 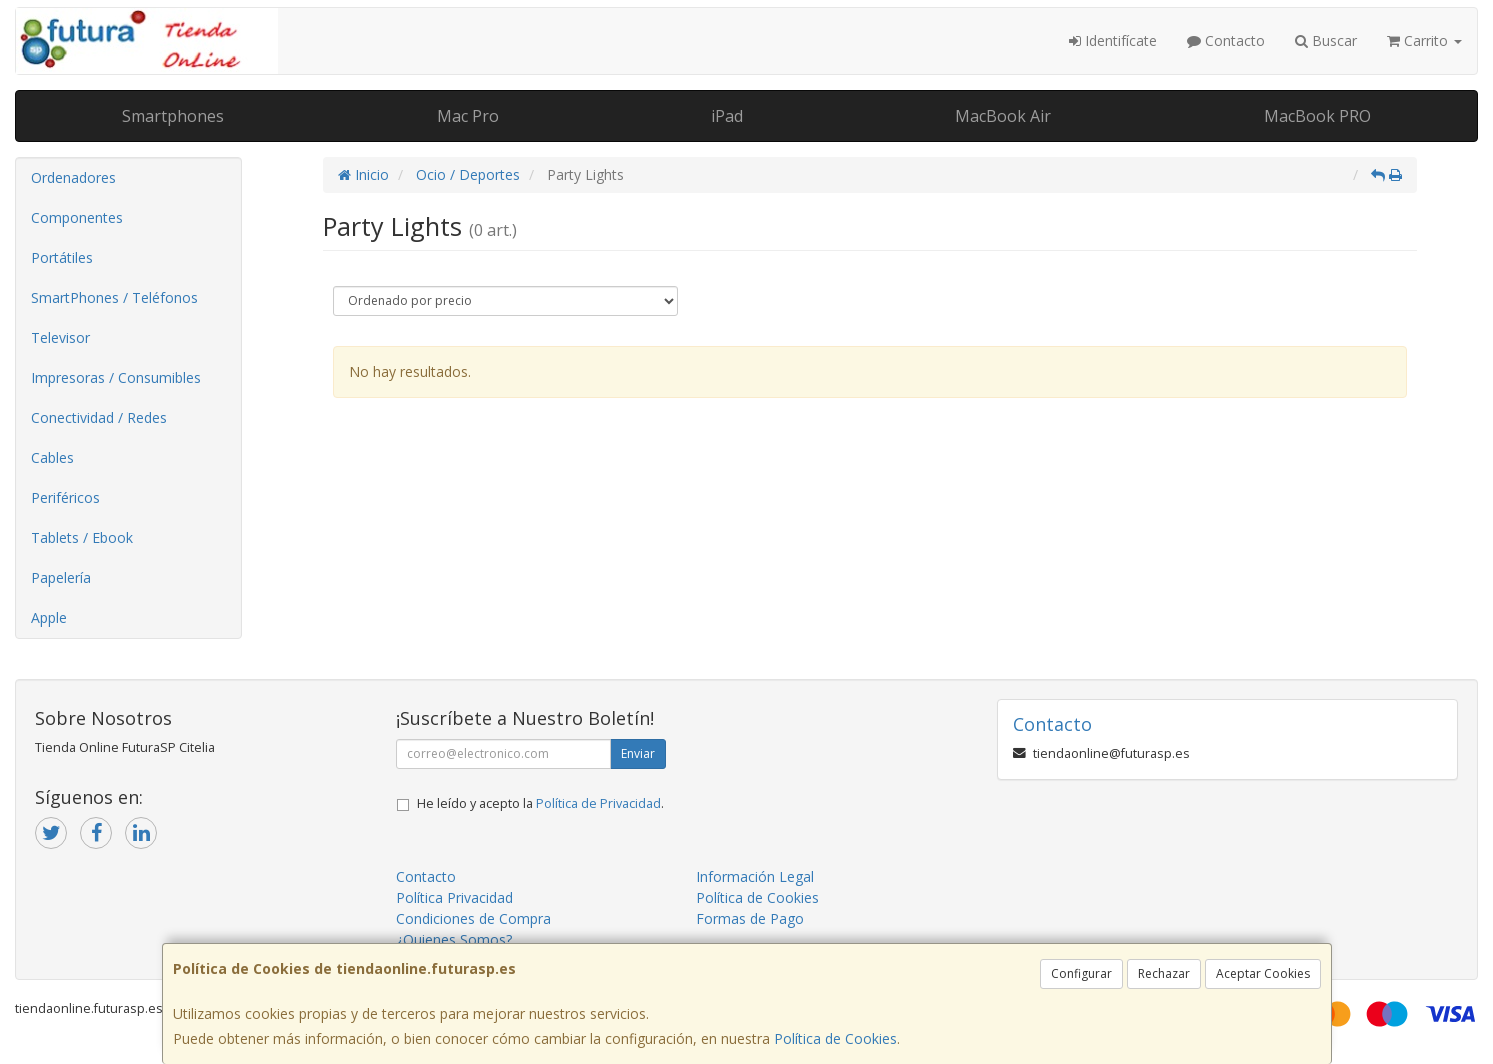 I want to click on ¿Quienes Somos?, so click(x=454, y=939).